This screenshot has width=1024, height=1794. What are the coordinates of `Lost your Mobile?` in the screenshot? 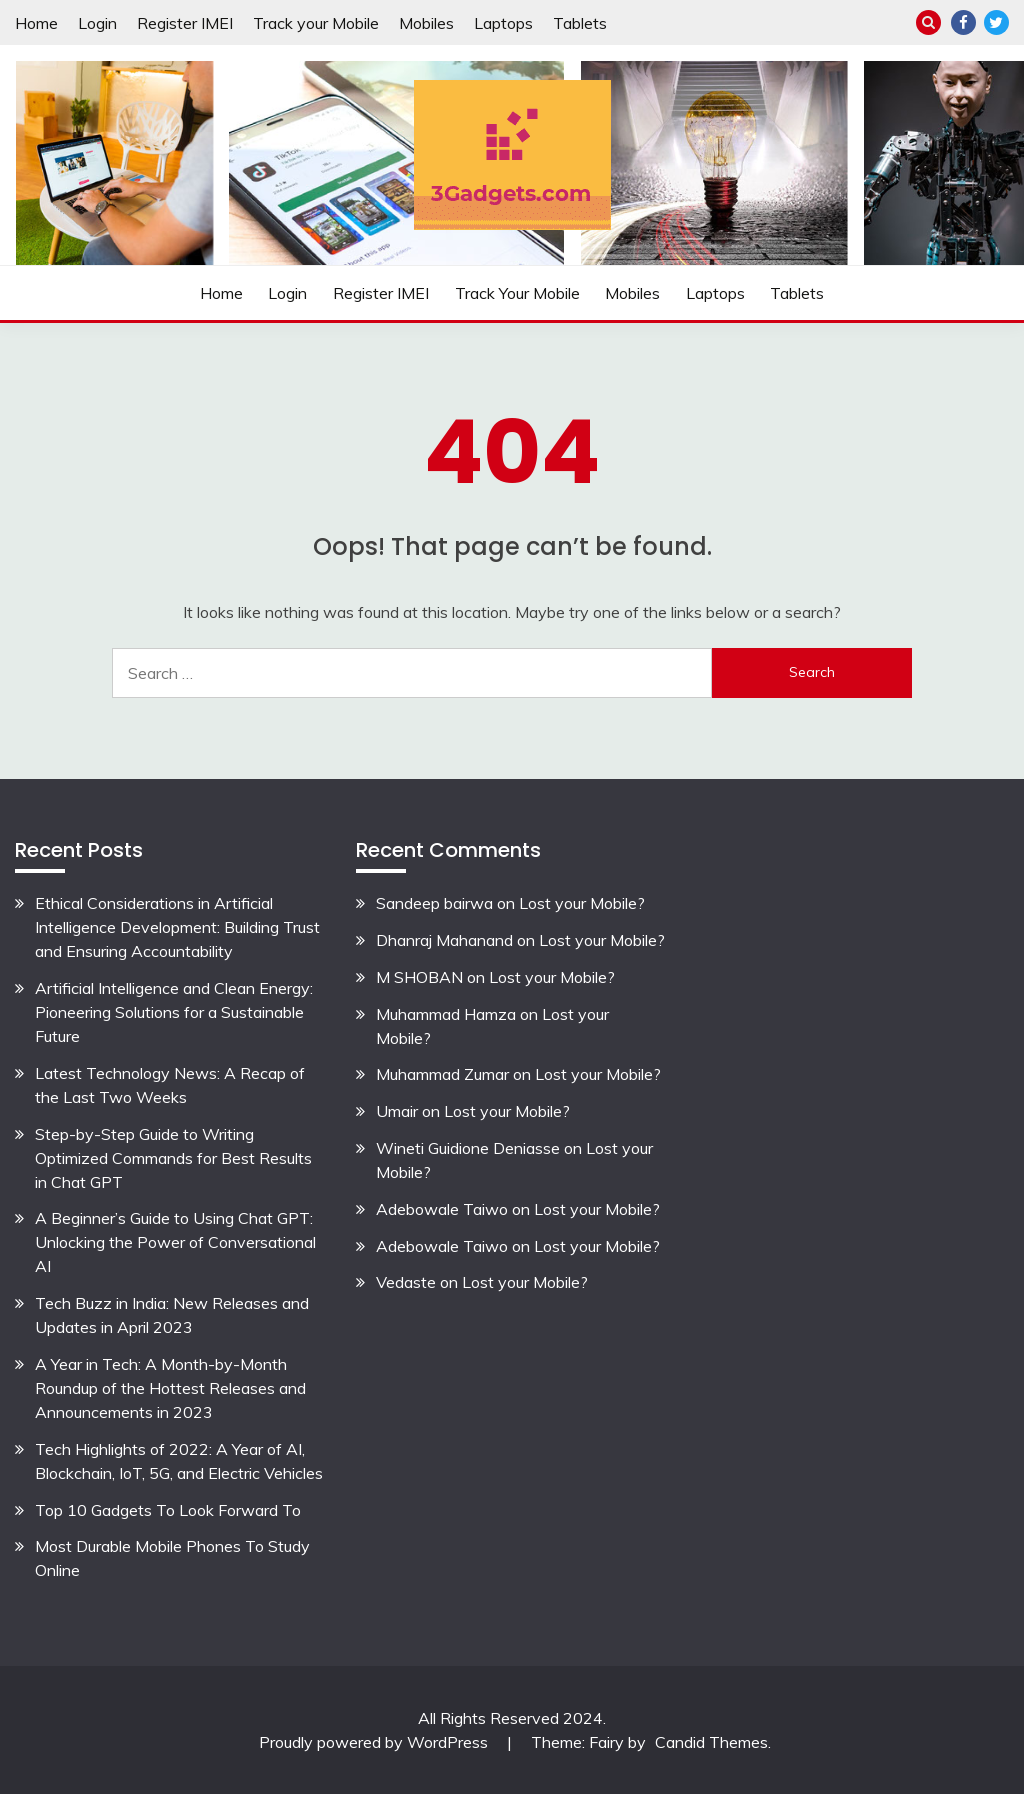 It's located at (582, 903).